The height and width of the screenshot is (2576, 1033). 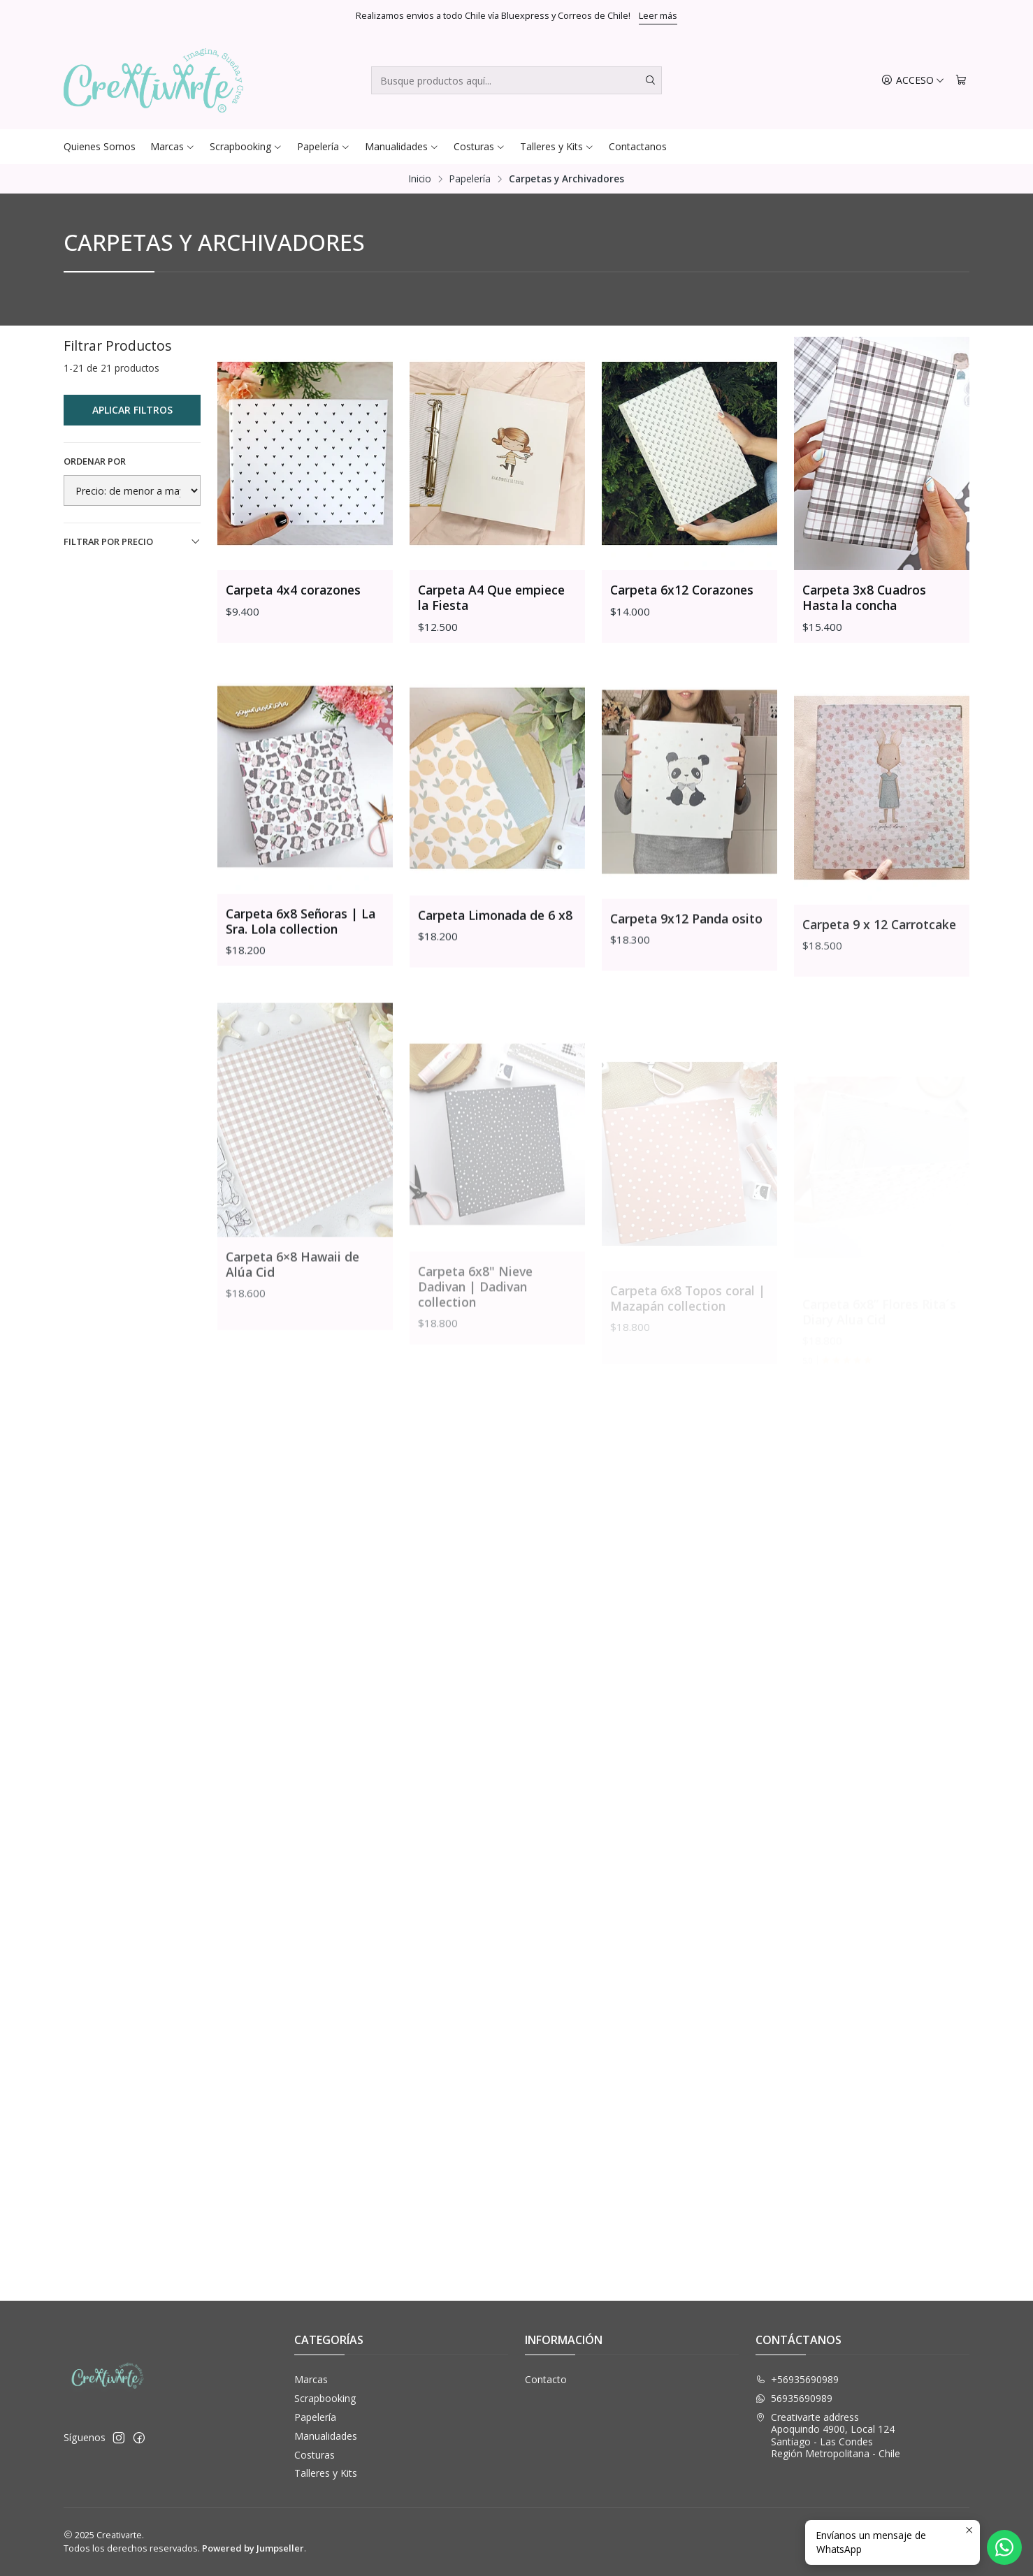 What do you see at coordinates (253, 2548) in the screenshot?
I see `Powered by Jumpseller` at bounding box center [253, 2548].